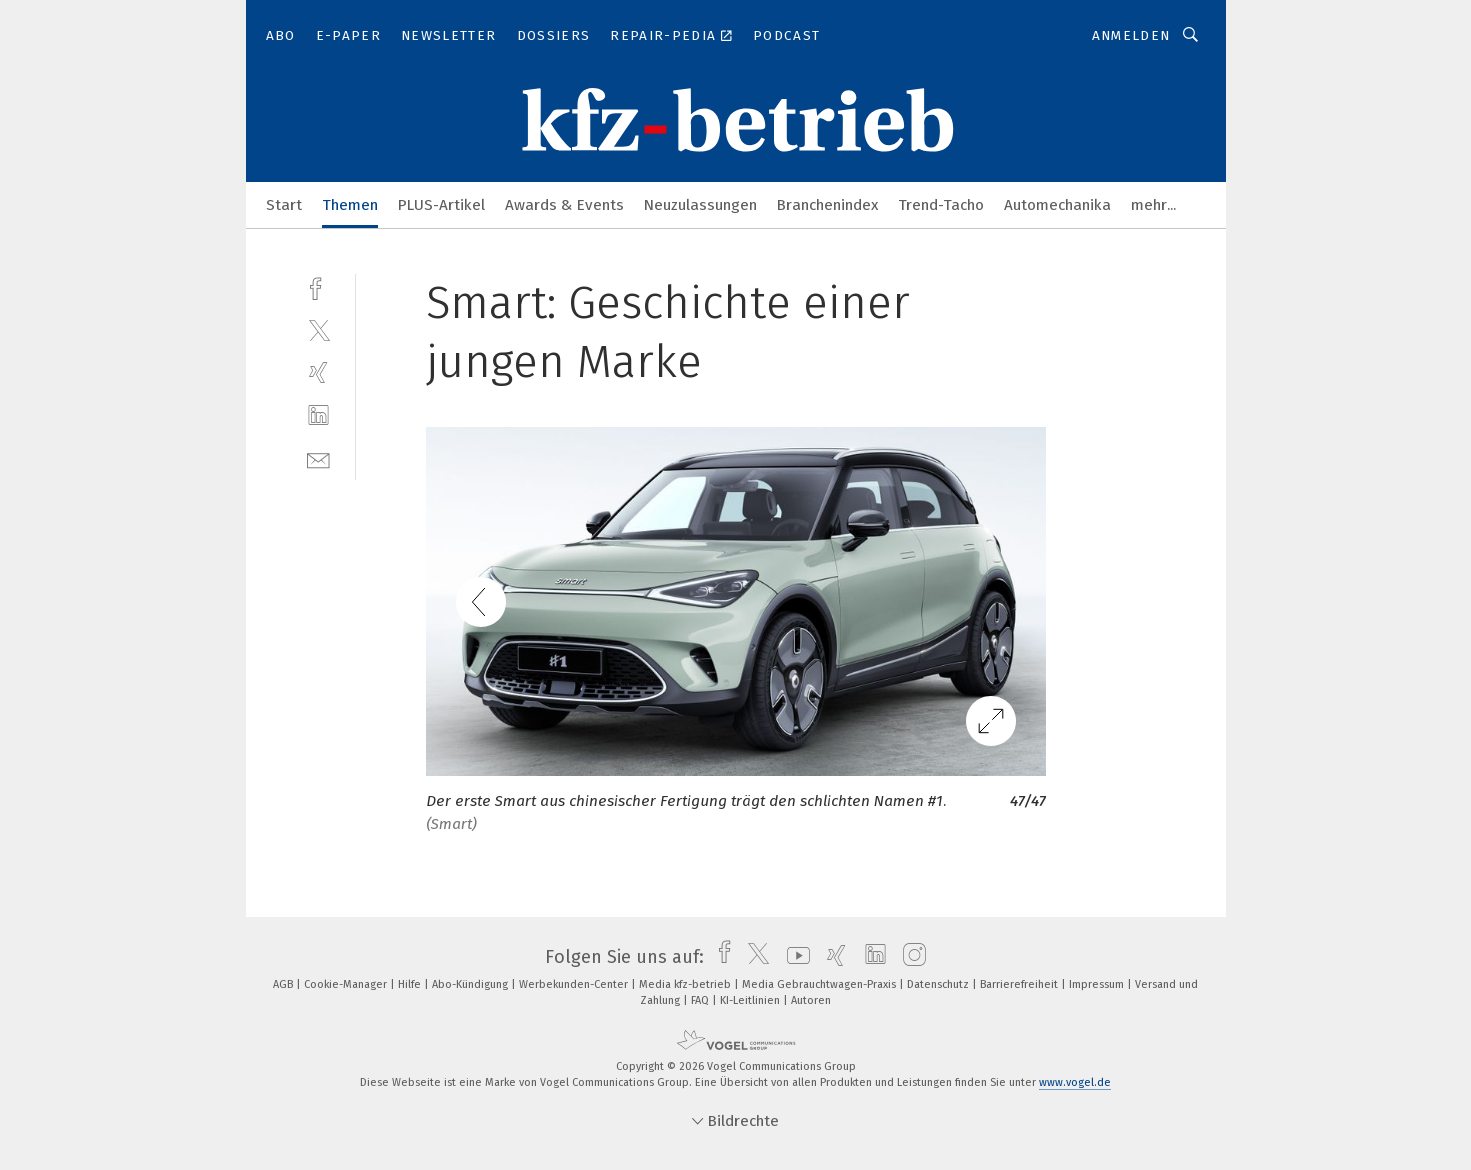 This screenshot has width=1471, height=1170. What do you see at coordinates (471, 984) in the screenshot?
I see `Abo-Kündigung` at bounding box center [471, 984].